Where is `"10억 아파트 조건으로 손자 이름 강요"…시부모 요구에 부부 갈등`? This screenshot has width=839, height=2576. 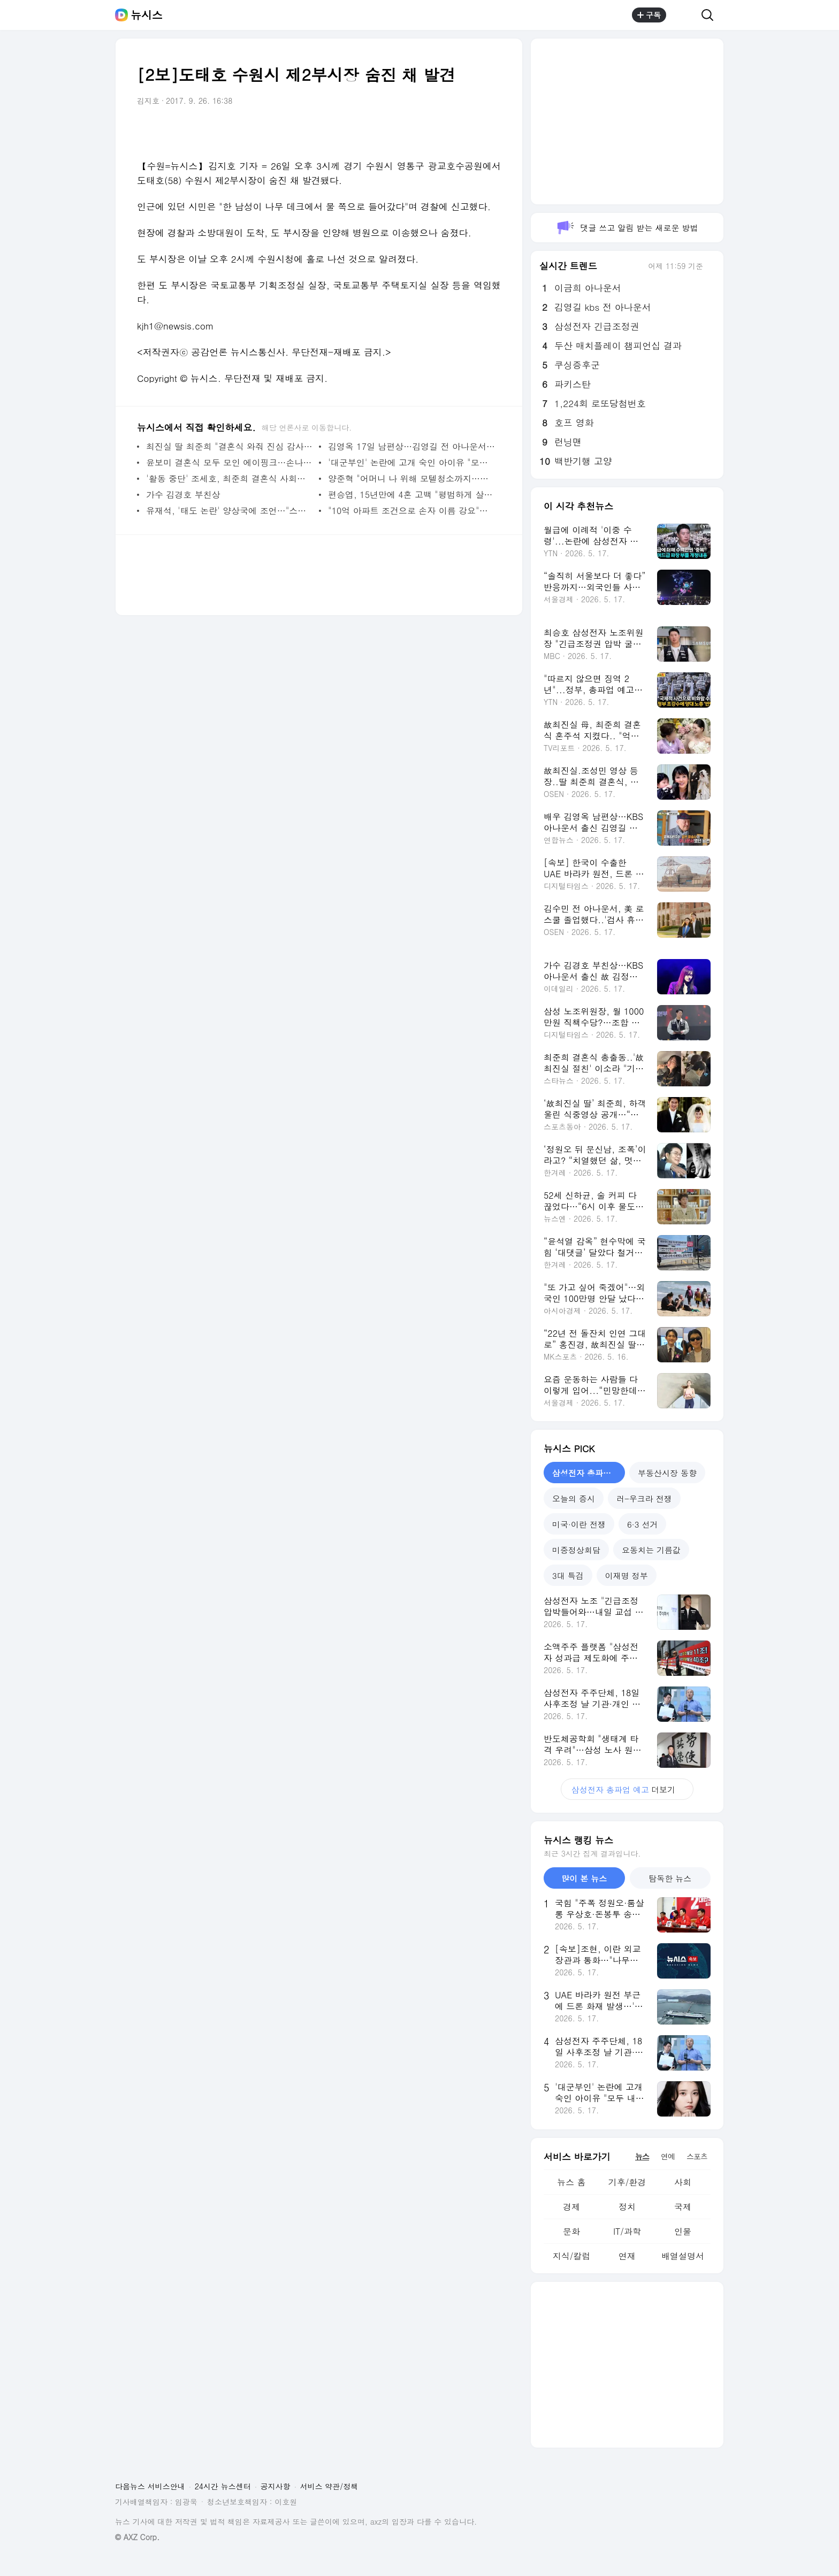
"10억 아파트 조건으로 손자 이름 강요"…시부모 요구에 부부 갈등 is located at coordinates (411, 510).